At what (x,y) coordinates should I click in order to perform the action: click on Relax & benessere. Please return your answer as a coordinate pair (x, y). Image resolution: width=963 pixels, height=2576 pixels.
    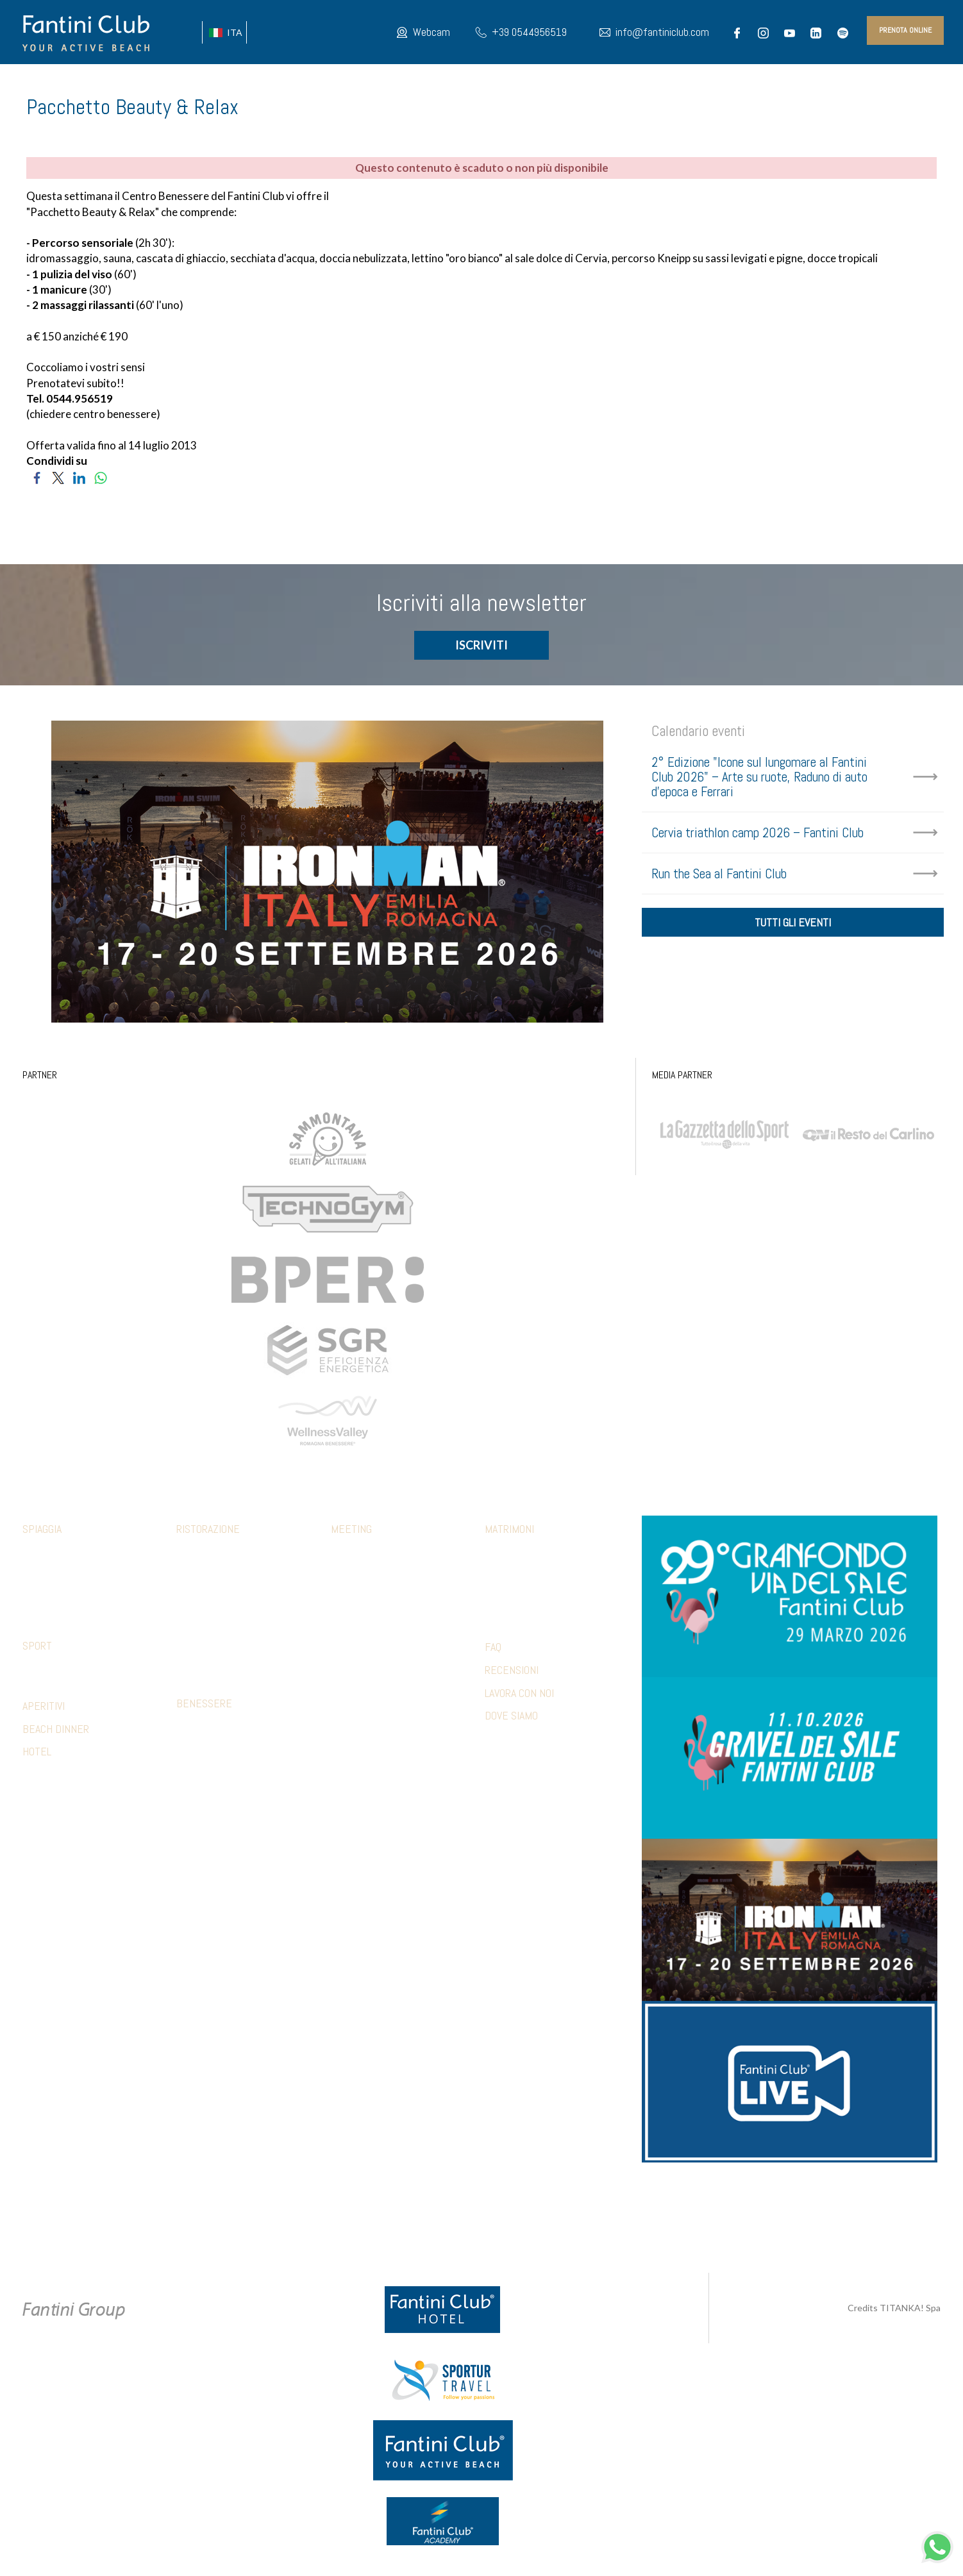
    Looking at the image, I should click on (368, 1631).